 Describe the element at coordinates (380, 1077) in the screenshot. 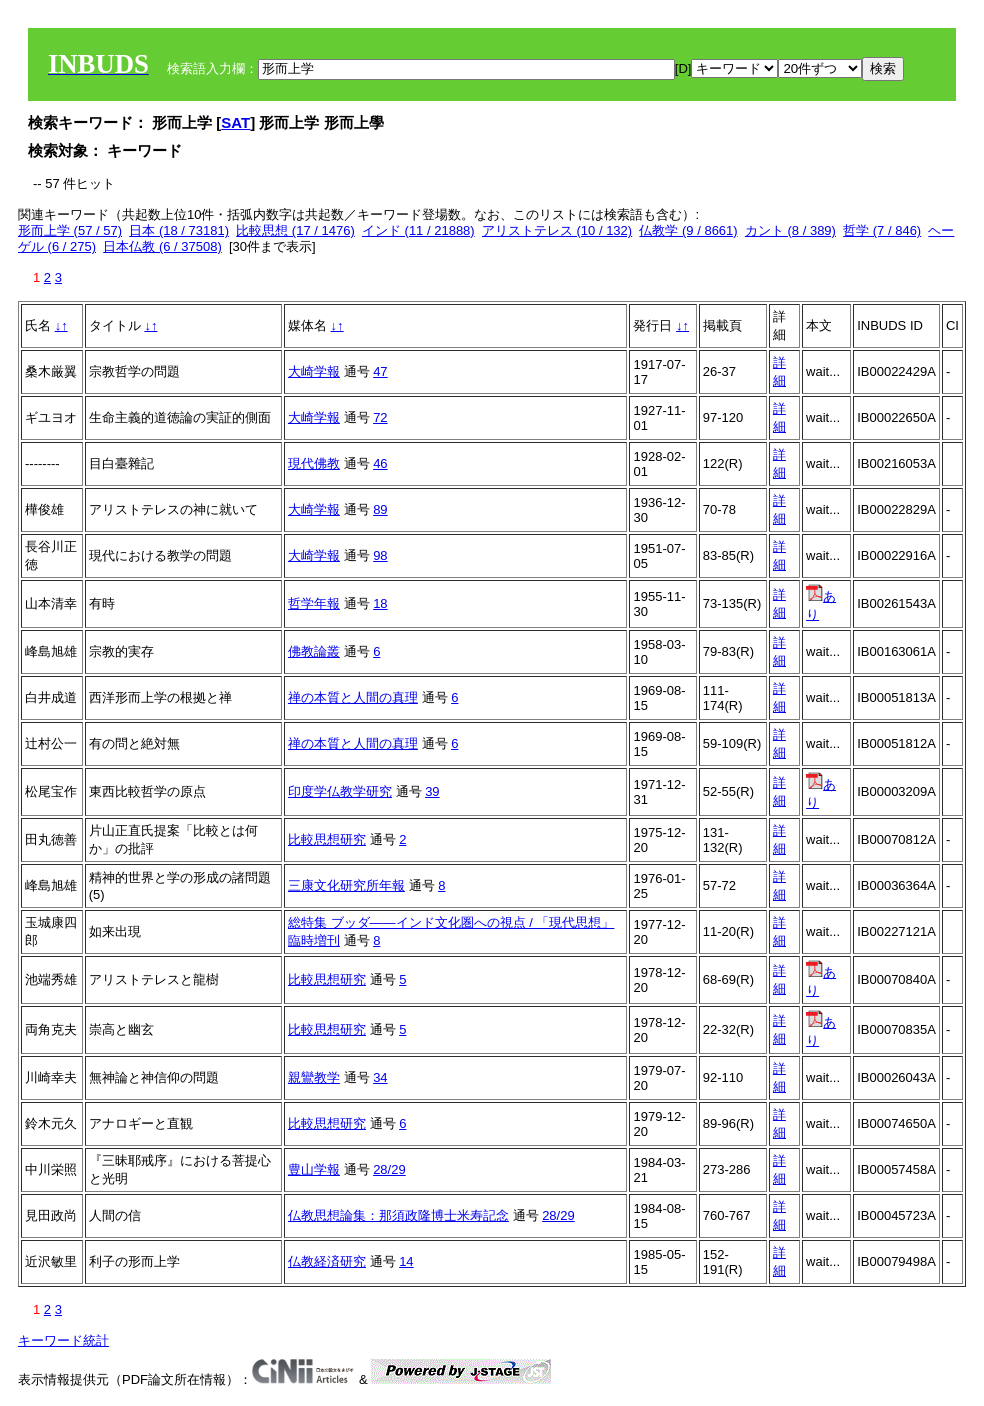

I see `34` at that location.